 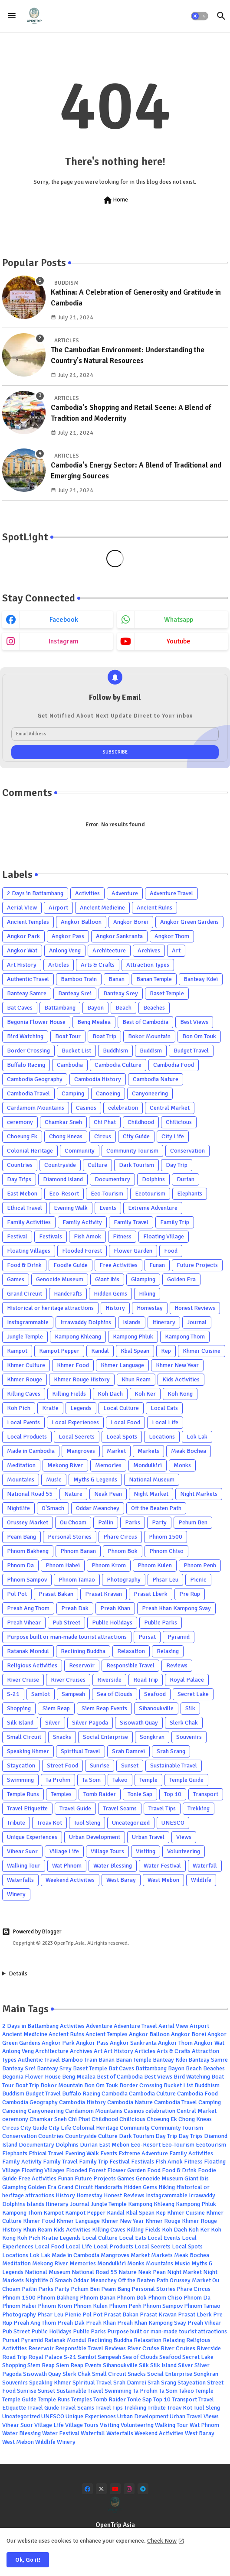 What do you see at coordinates (125, 1422) in the screenshot?
I see `Local Food` at bounding box center [125, 1422].